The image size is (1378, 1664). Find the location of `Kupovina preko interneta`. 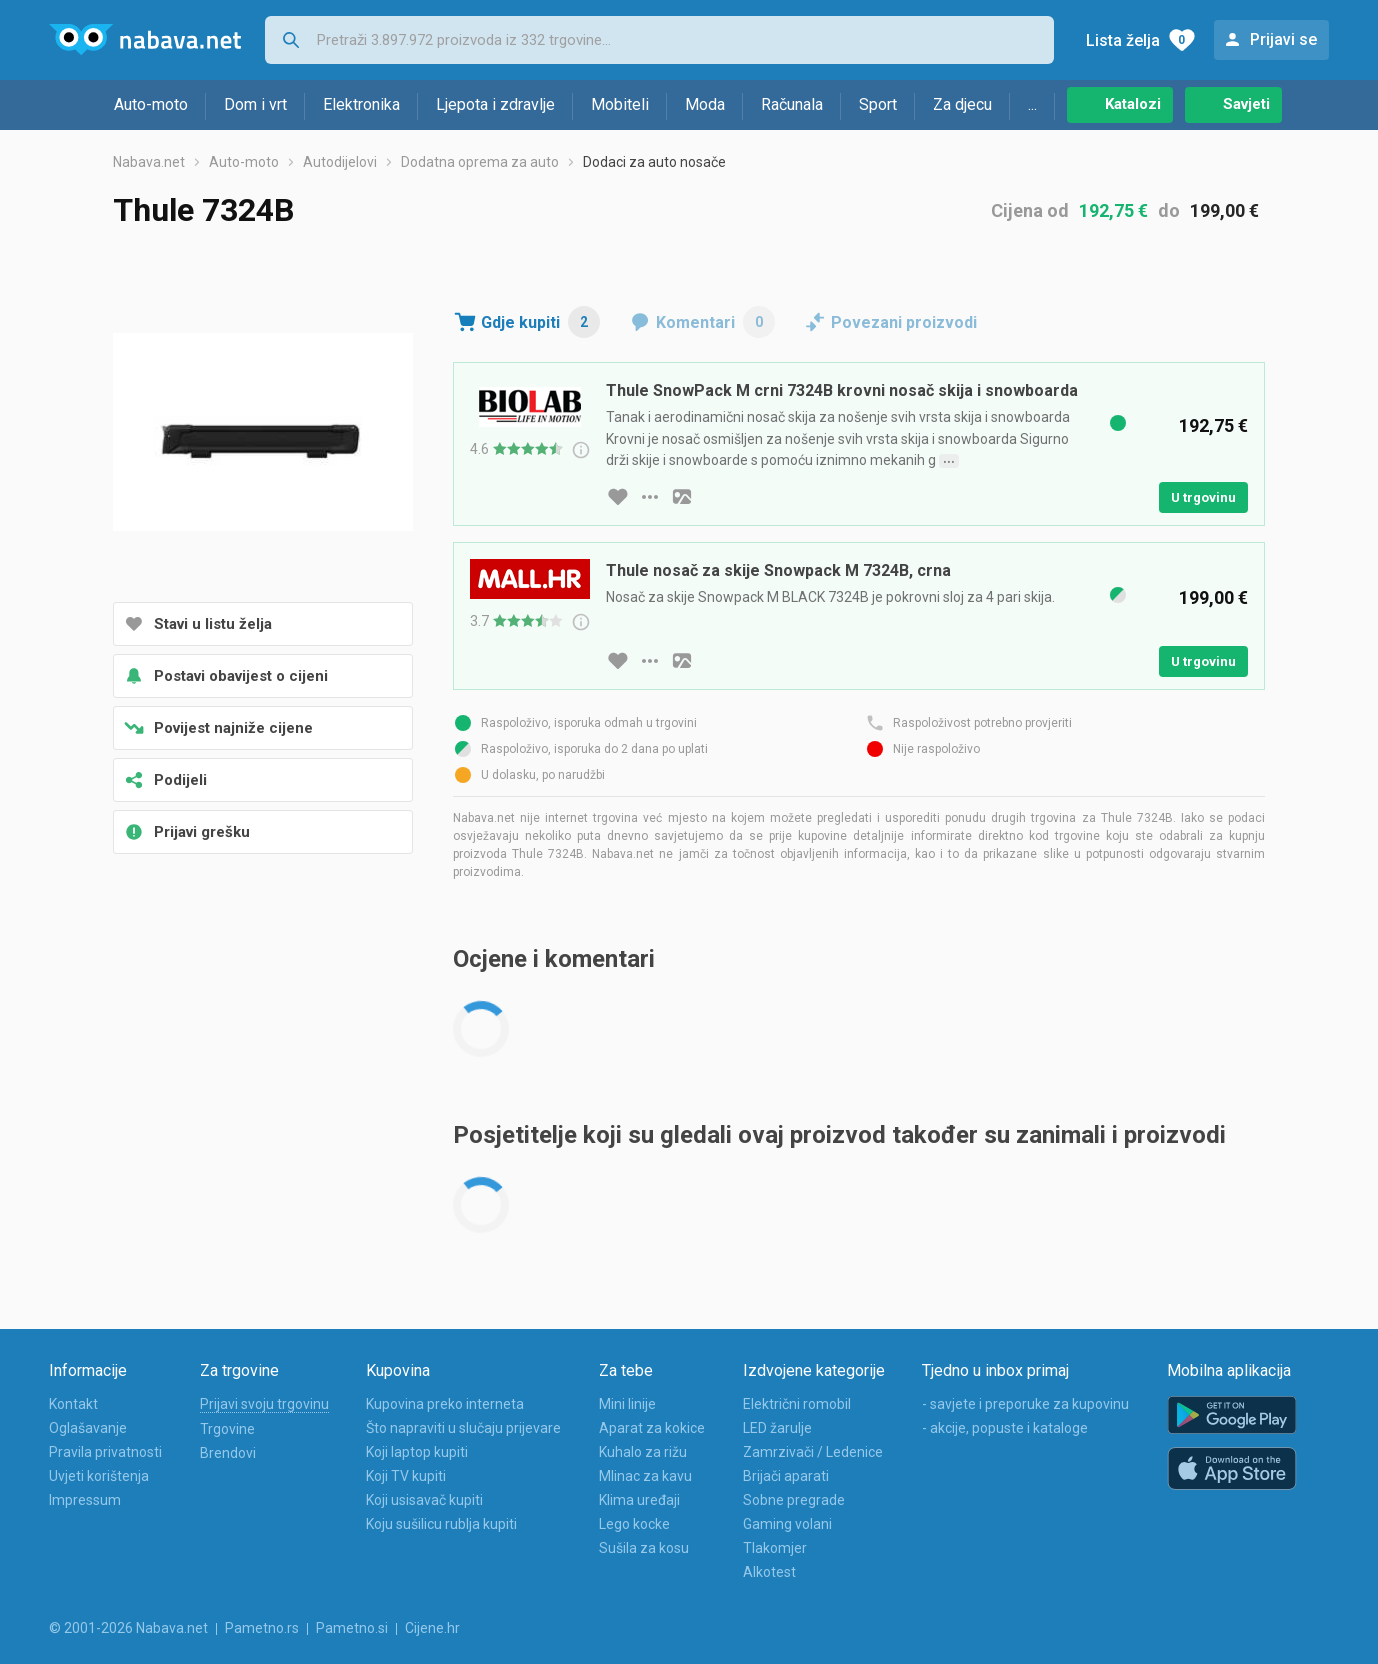

Kupovina preko interneta is located at coordinates (445, 1404).